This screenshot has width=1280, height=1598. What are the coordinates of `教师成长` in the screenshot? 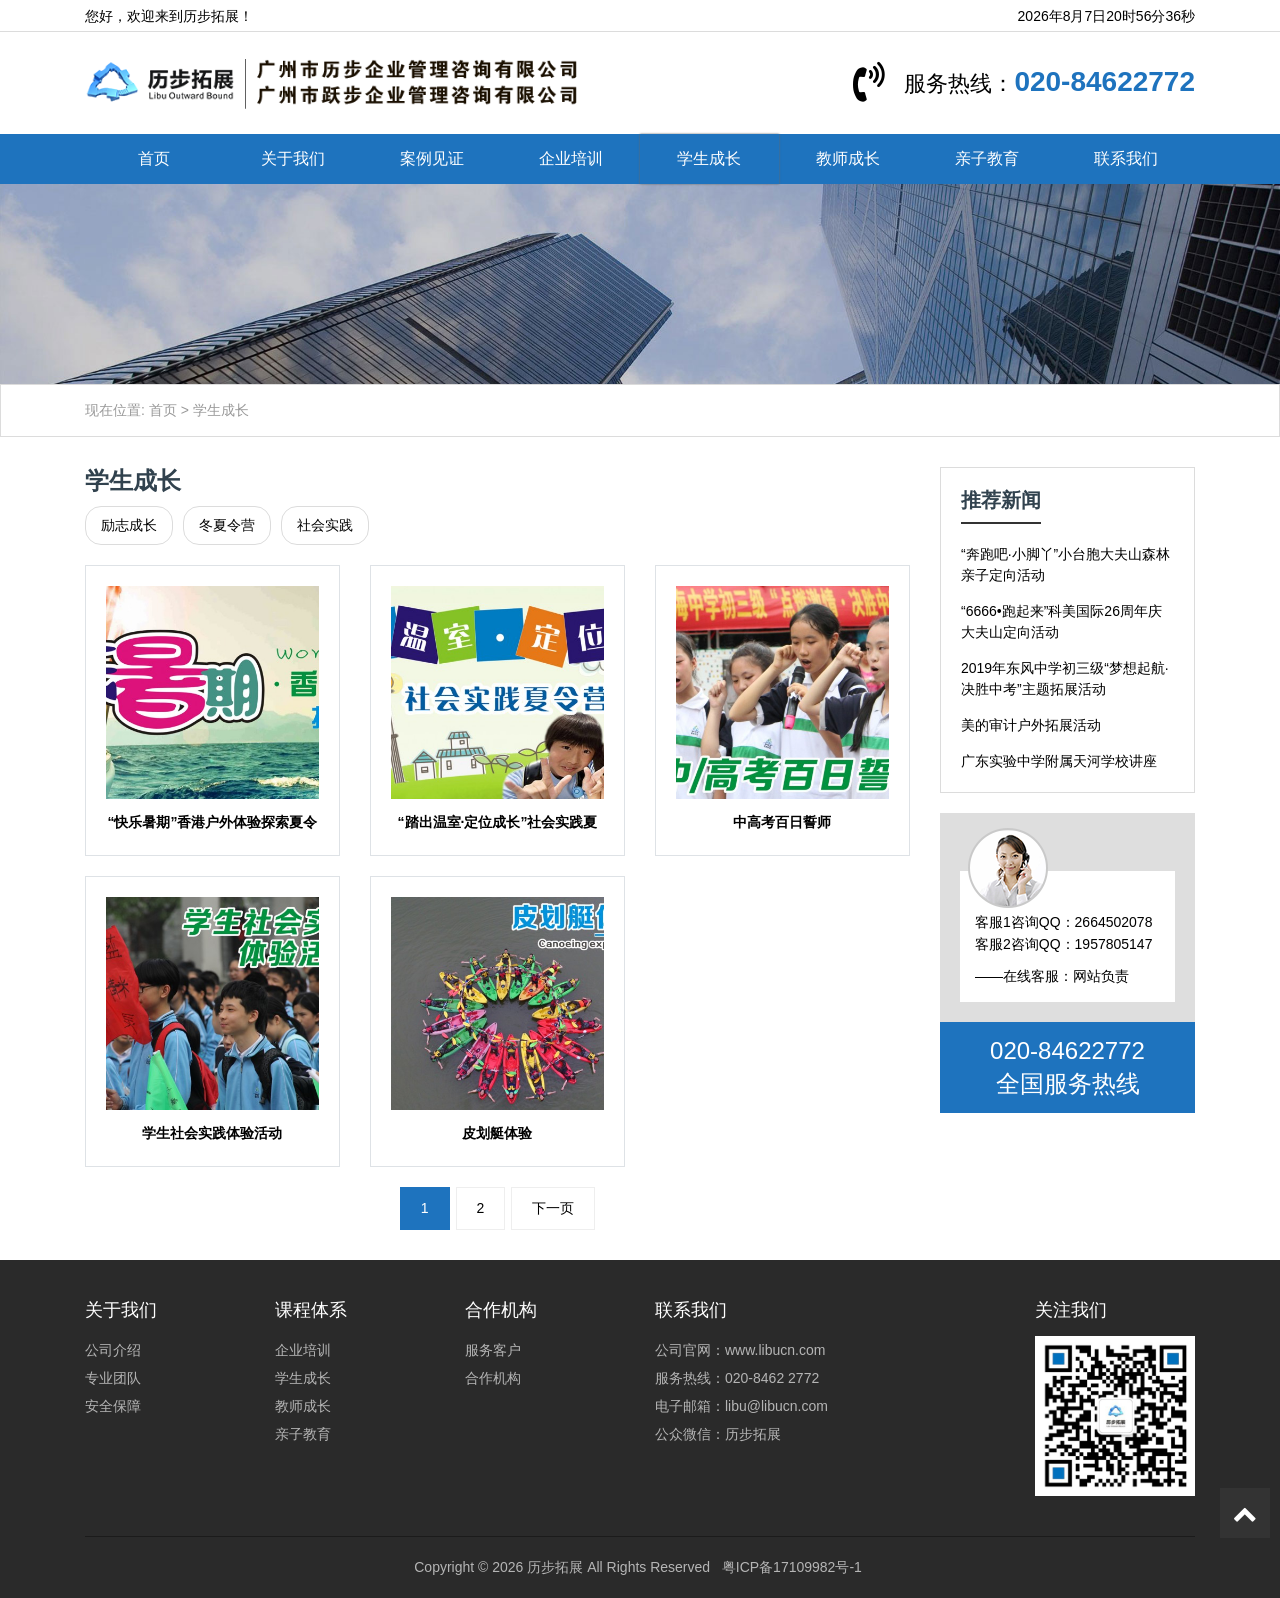 It's located at (848, 158).